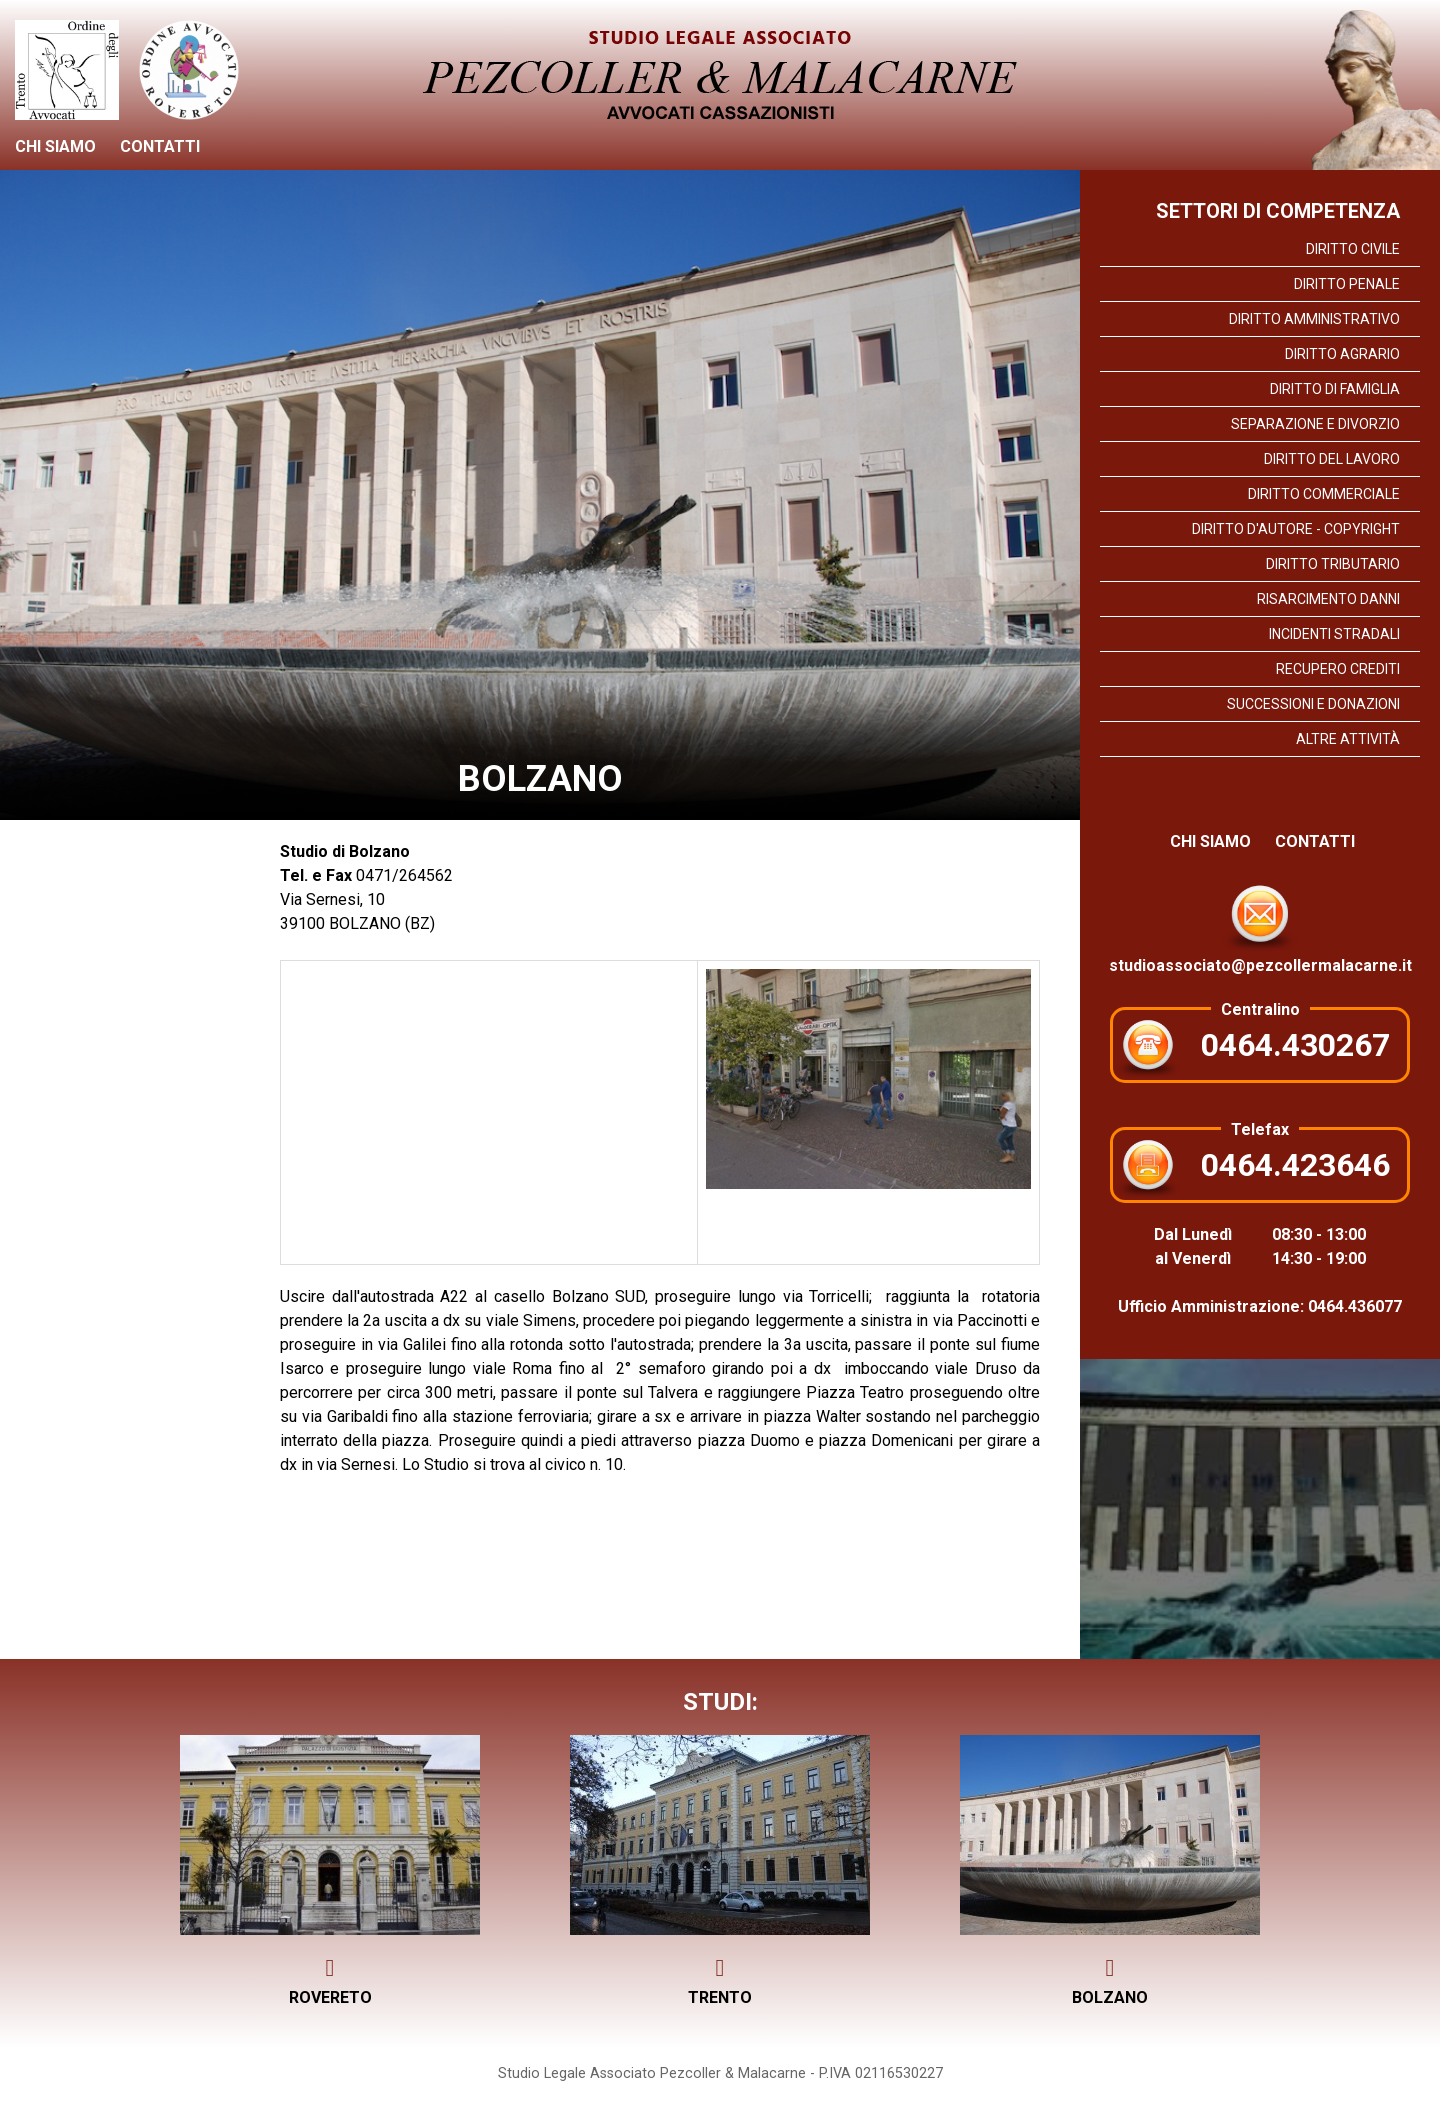 Image resolution: width=1440 pixels, height=2101 pixels. What do you see at coordinates (1342, 354) in the screenshot?
I see `Diritto Agrario` at bounding box center [1342, 354].